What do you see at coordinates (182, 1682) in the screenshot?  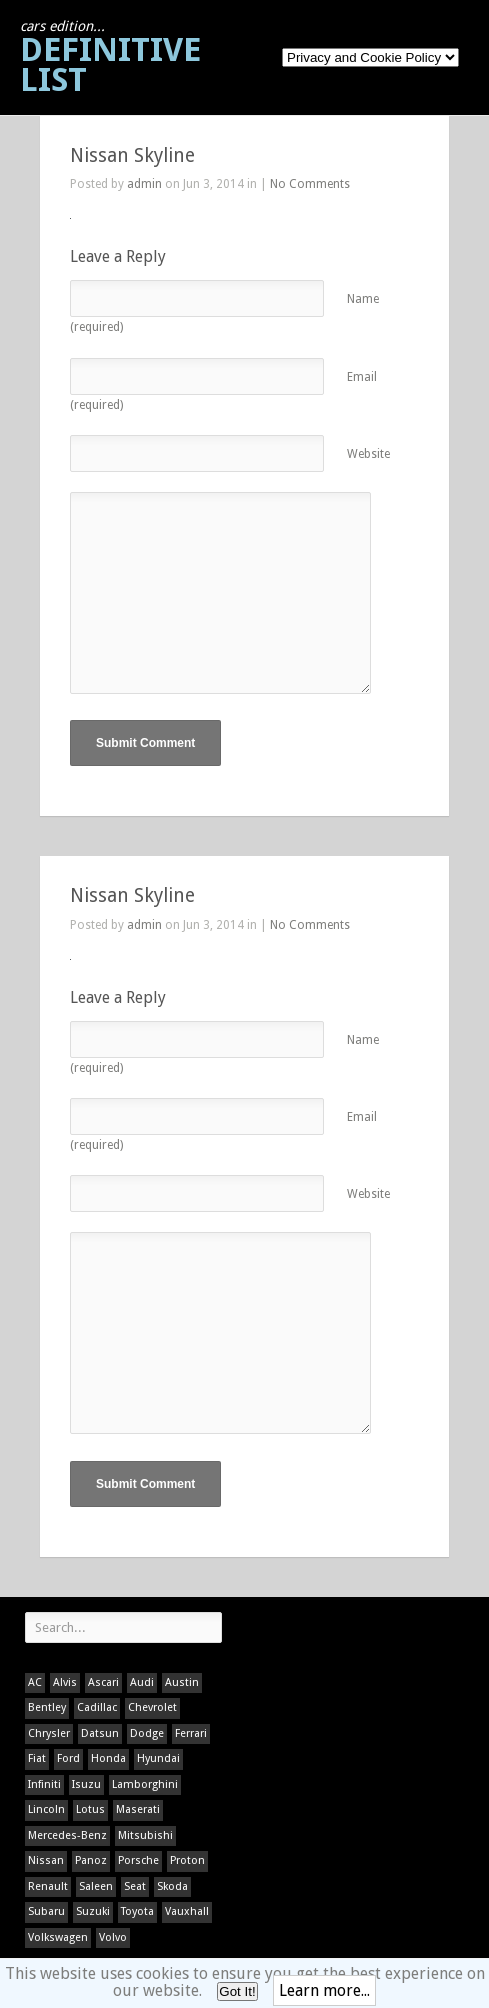 I see `Austin [Austin (1 item)]` at bounding box center [182, 1682].